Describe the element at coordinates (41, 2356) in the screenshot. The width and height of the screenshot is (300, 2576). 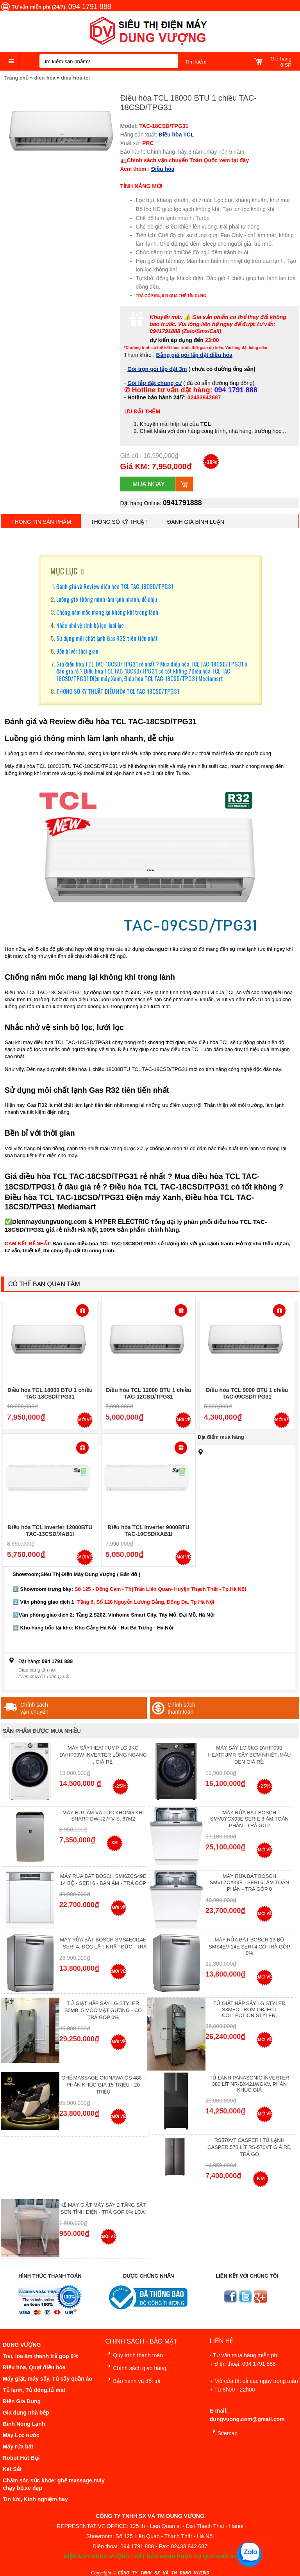
I see `Tivi, loa âm thanh trả góp 0%` at that location.